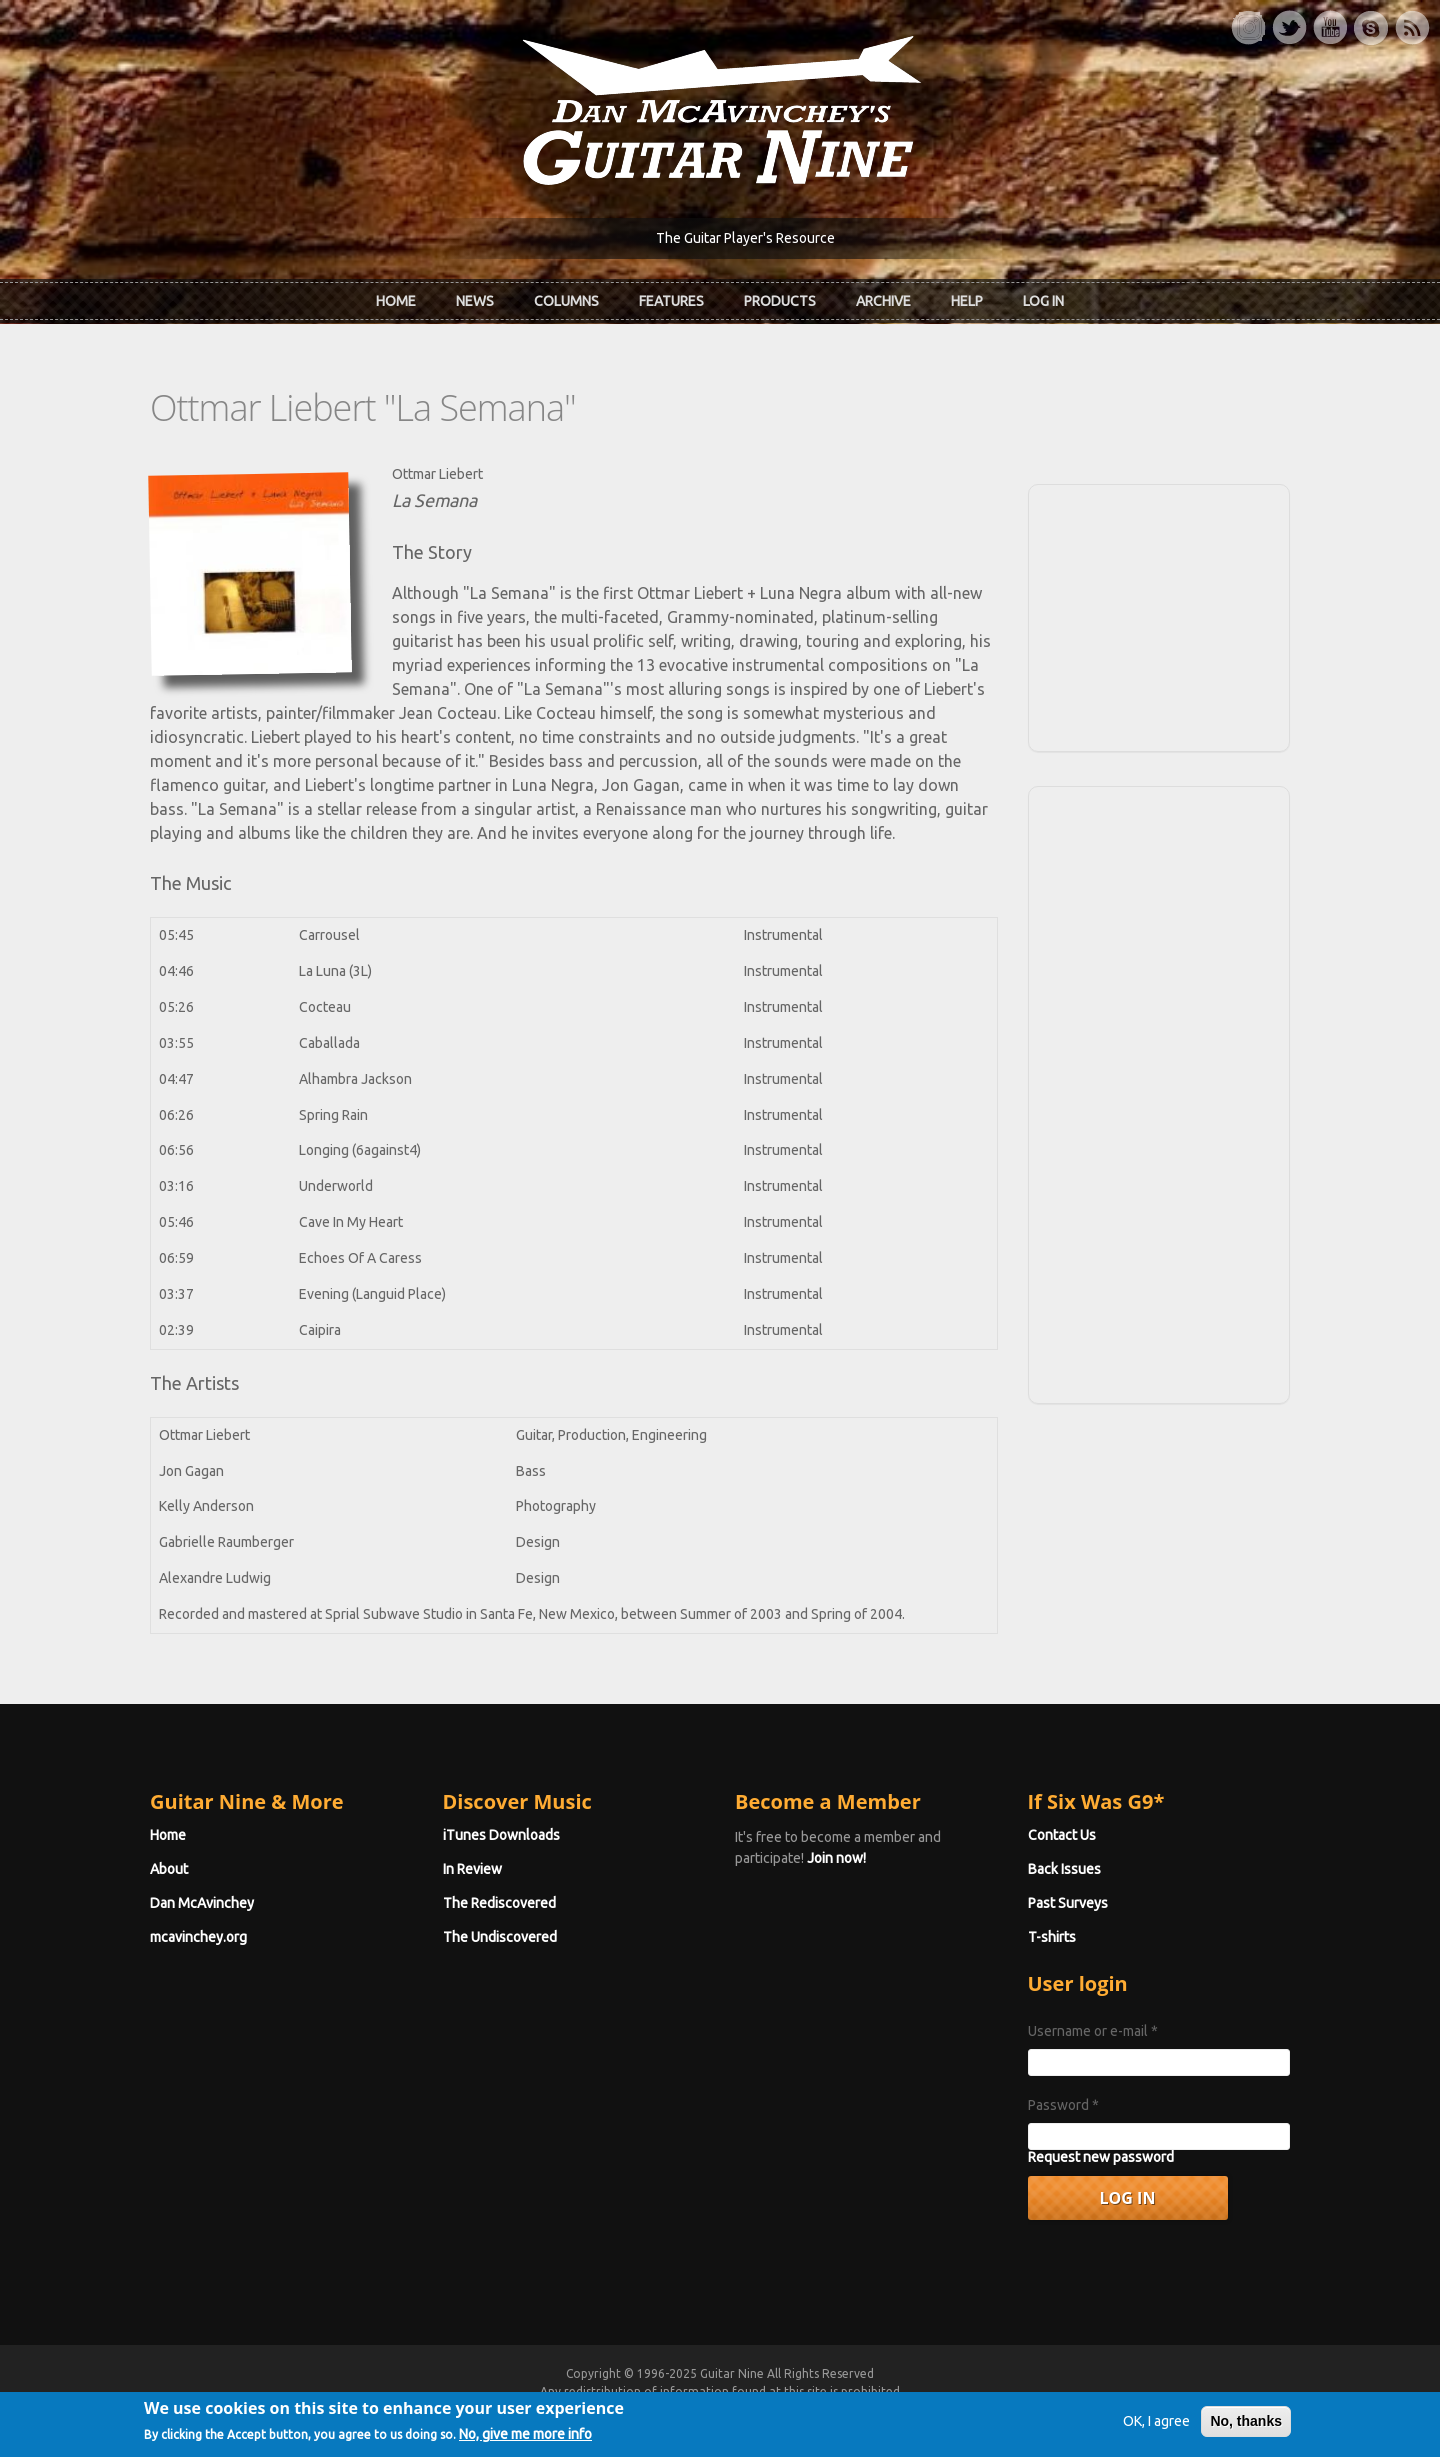  Describe the element at coordinates (1062, 1835) in the screenshot. I see `Contact Us` at that location.